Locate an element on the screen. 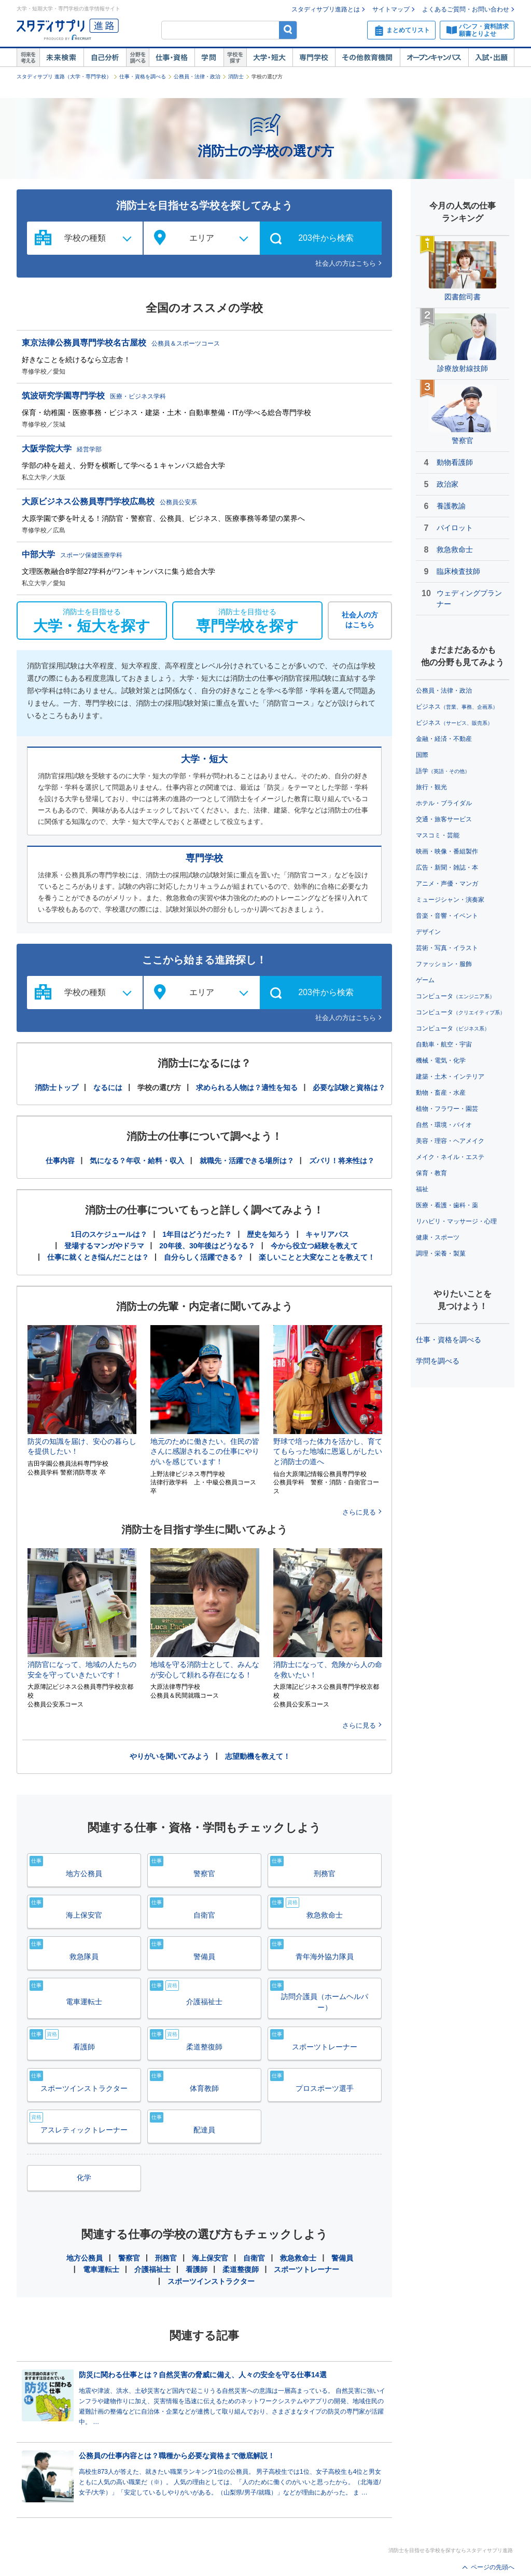  入試・出願 is located at coordinates (491, 57).